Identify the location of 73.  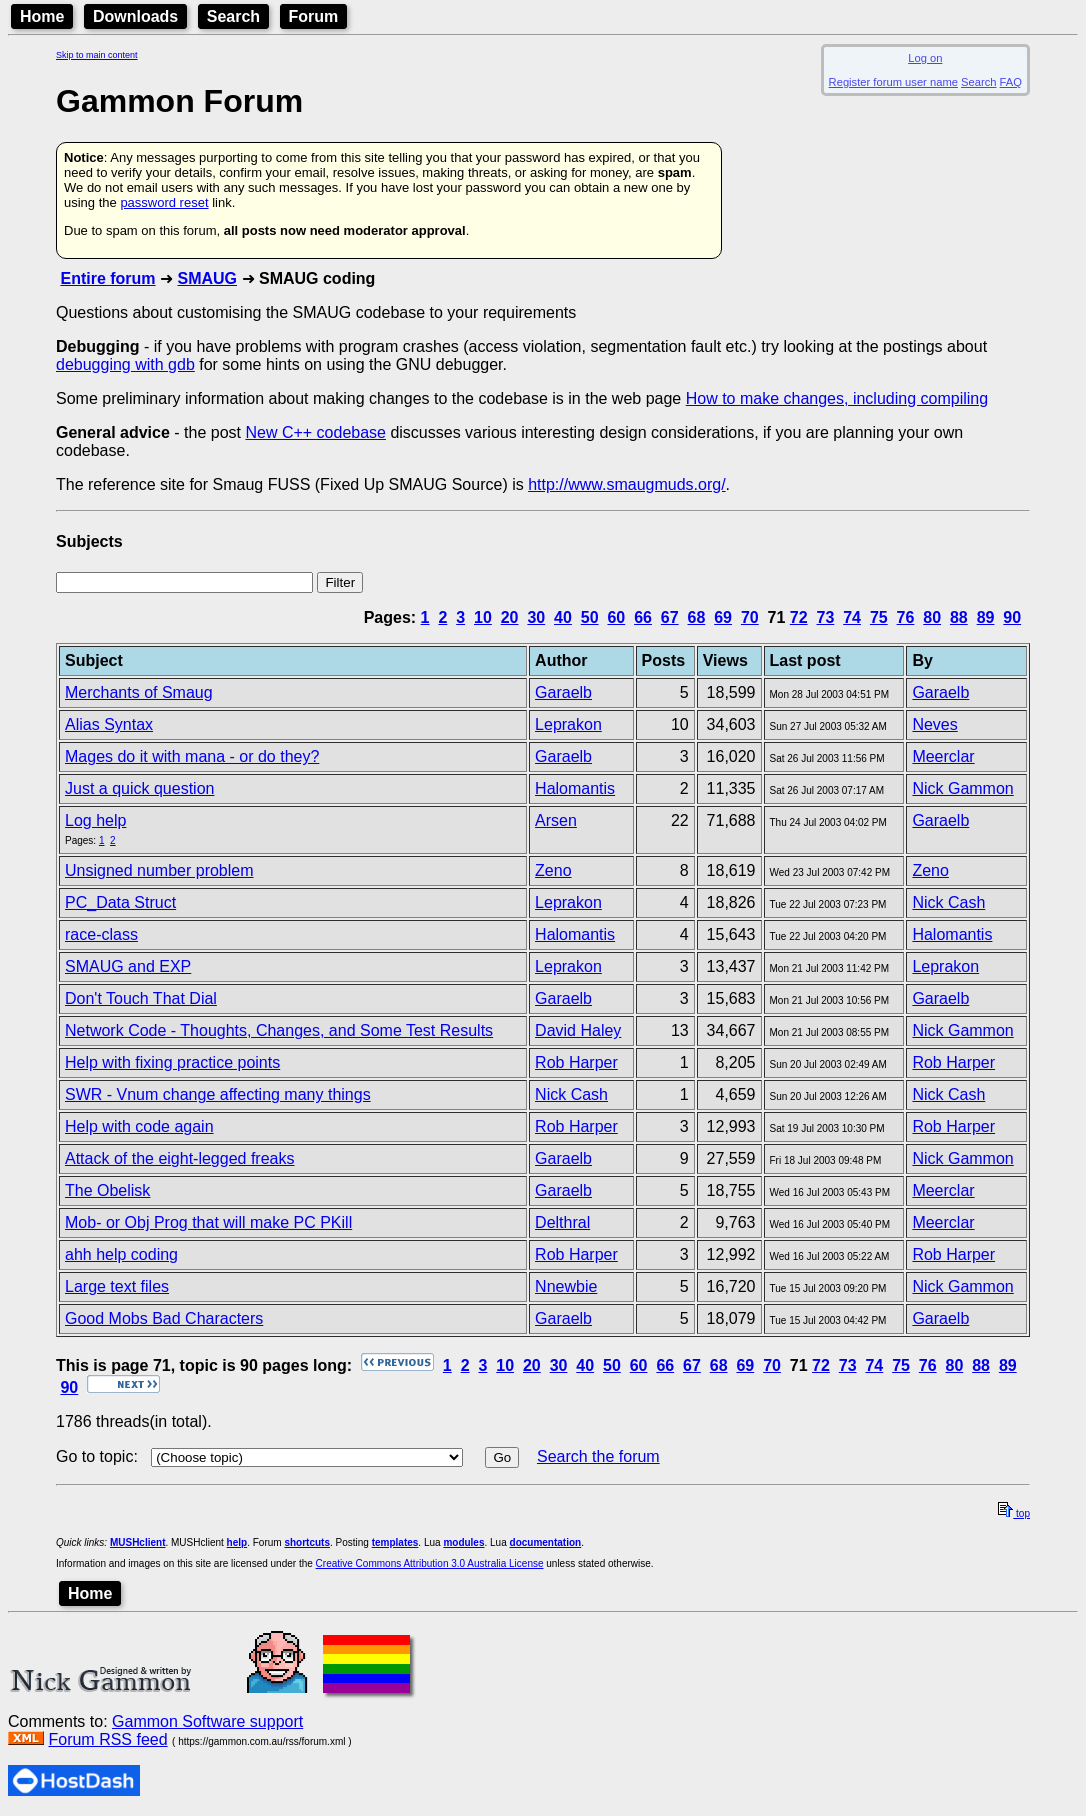
(826, 617).